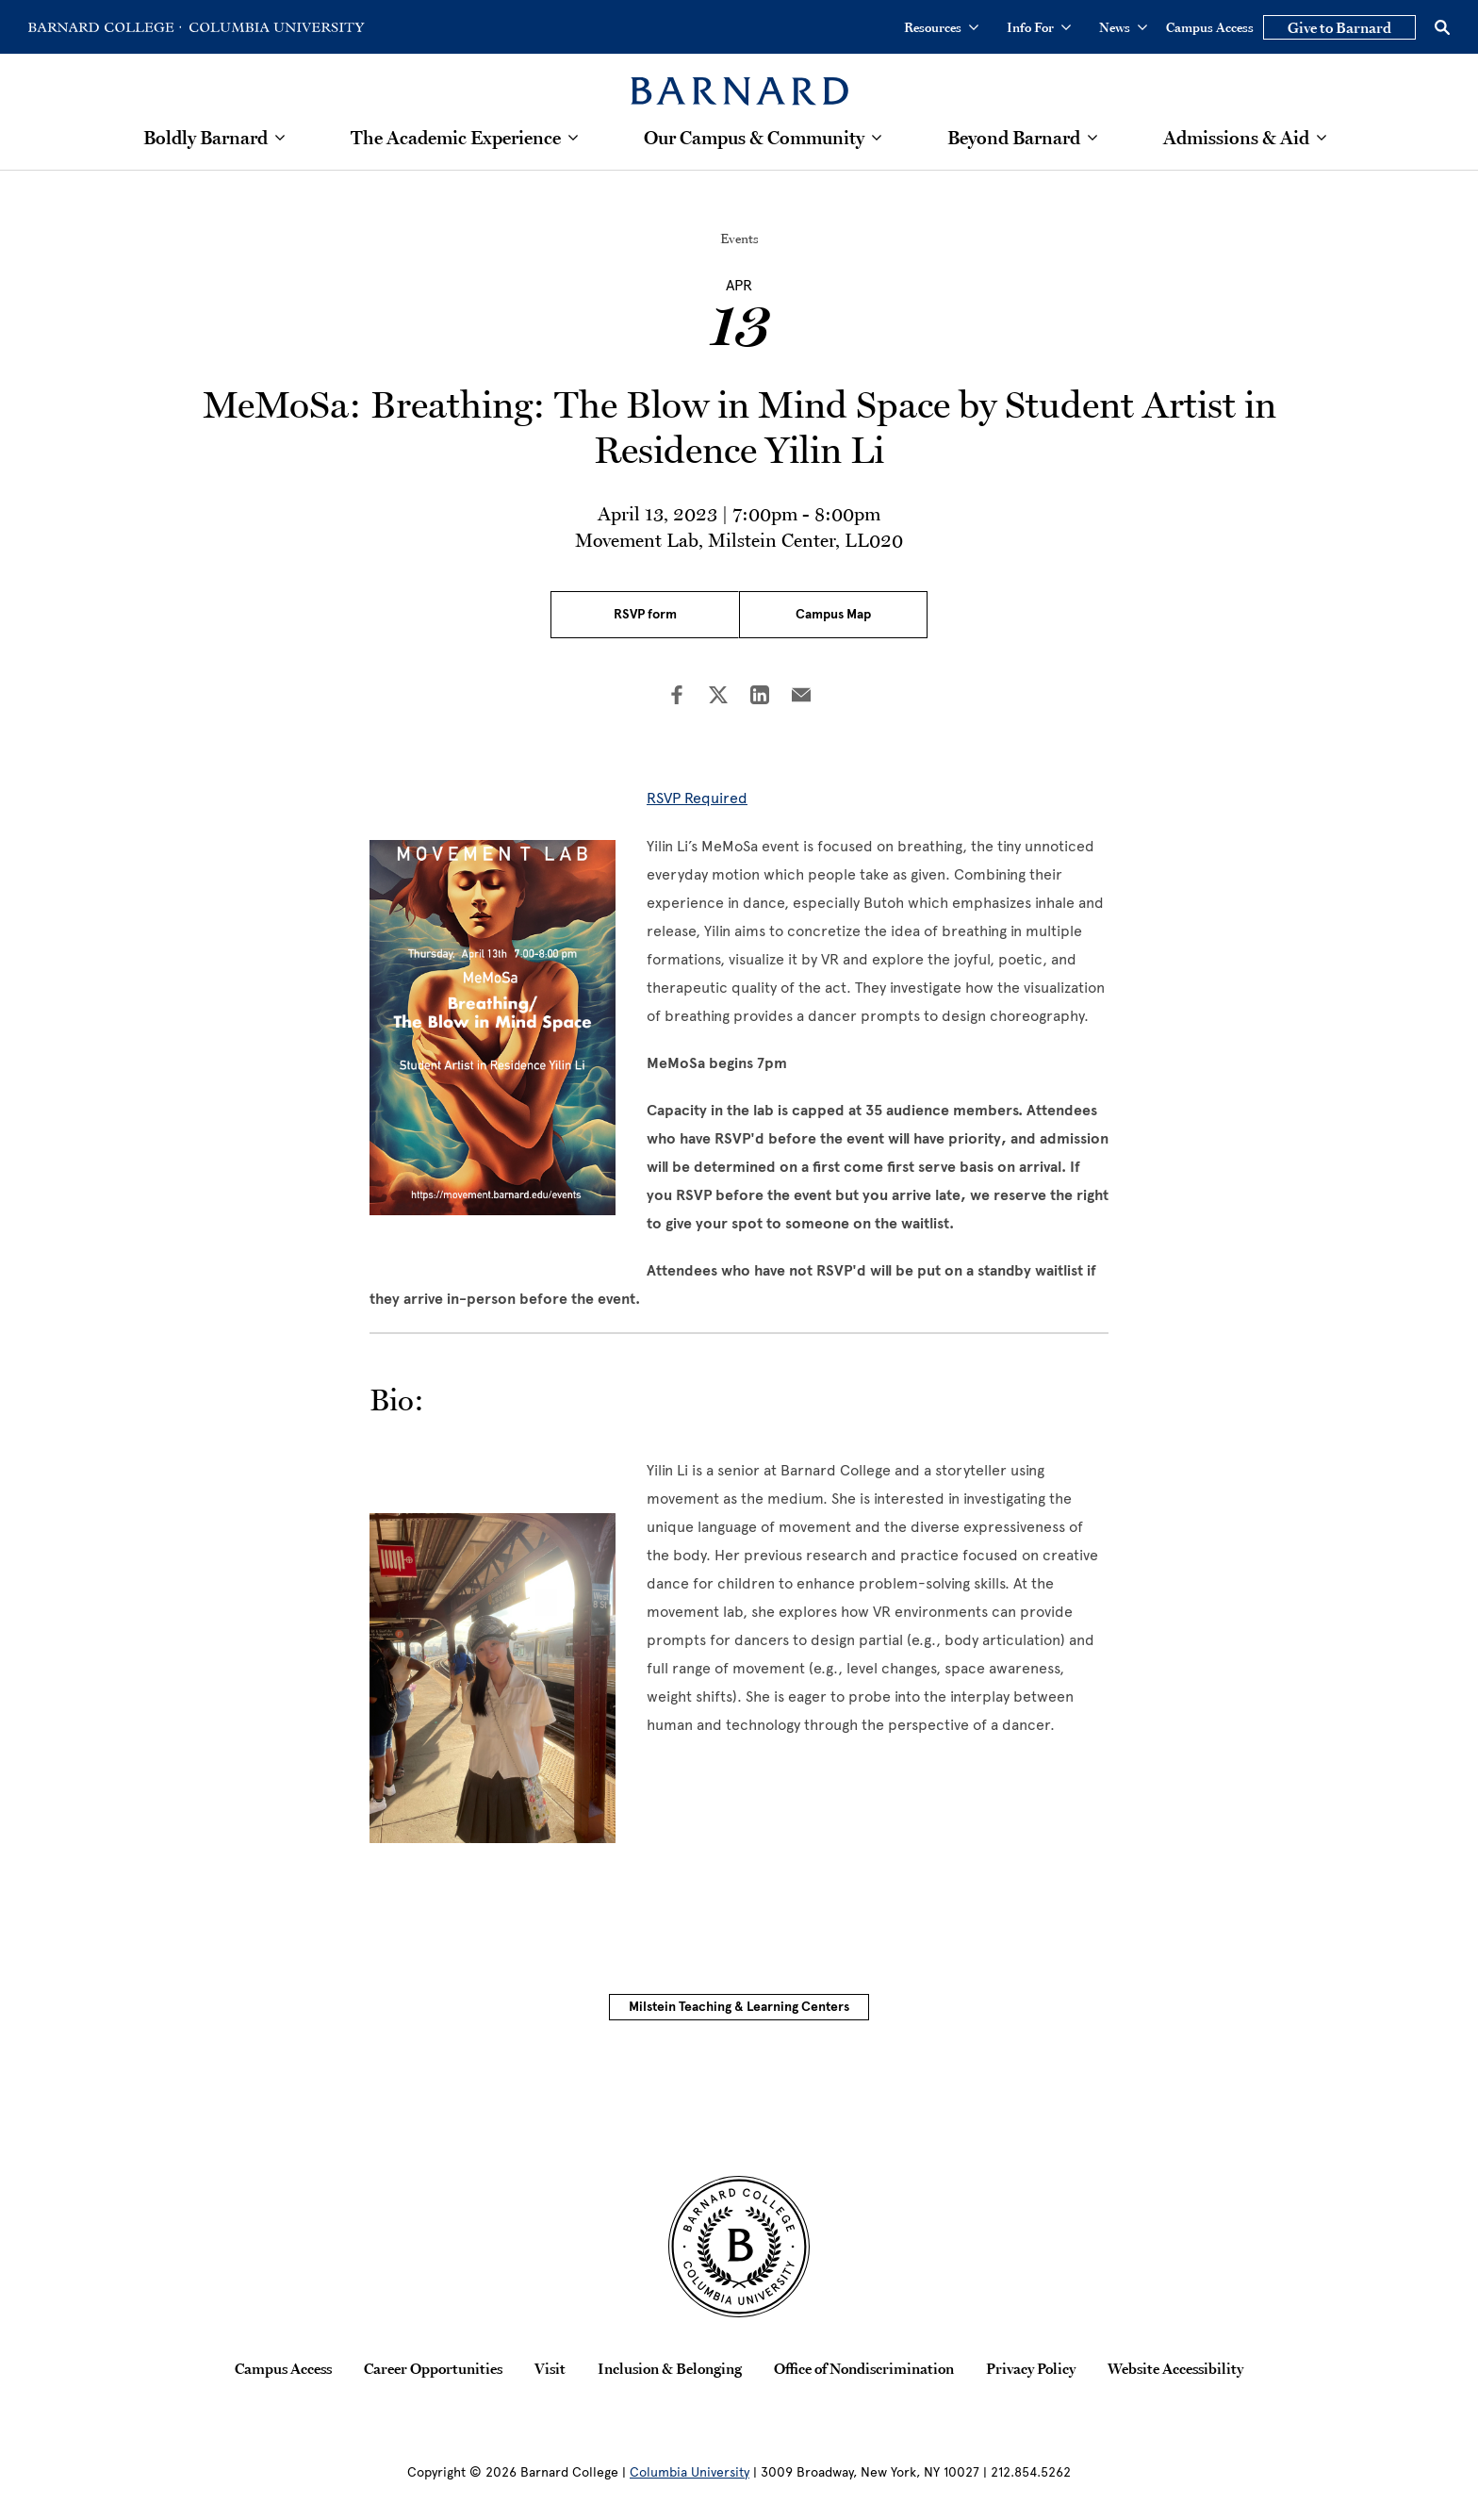 Image resolution: width=1478 pixels, height=2520 pixels. I want to click on The Academic Experience, so click(456, 137).